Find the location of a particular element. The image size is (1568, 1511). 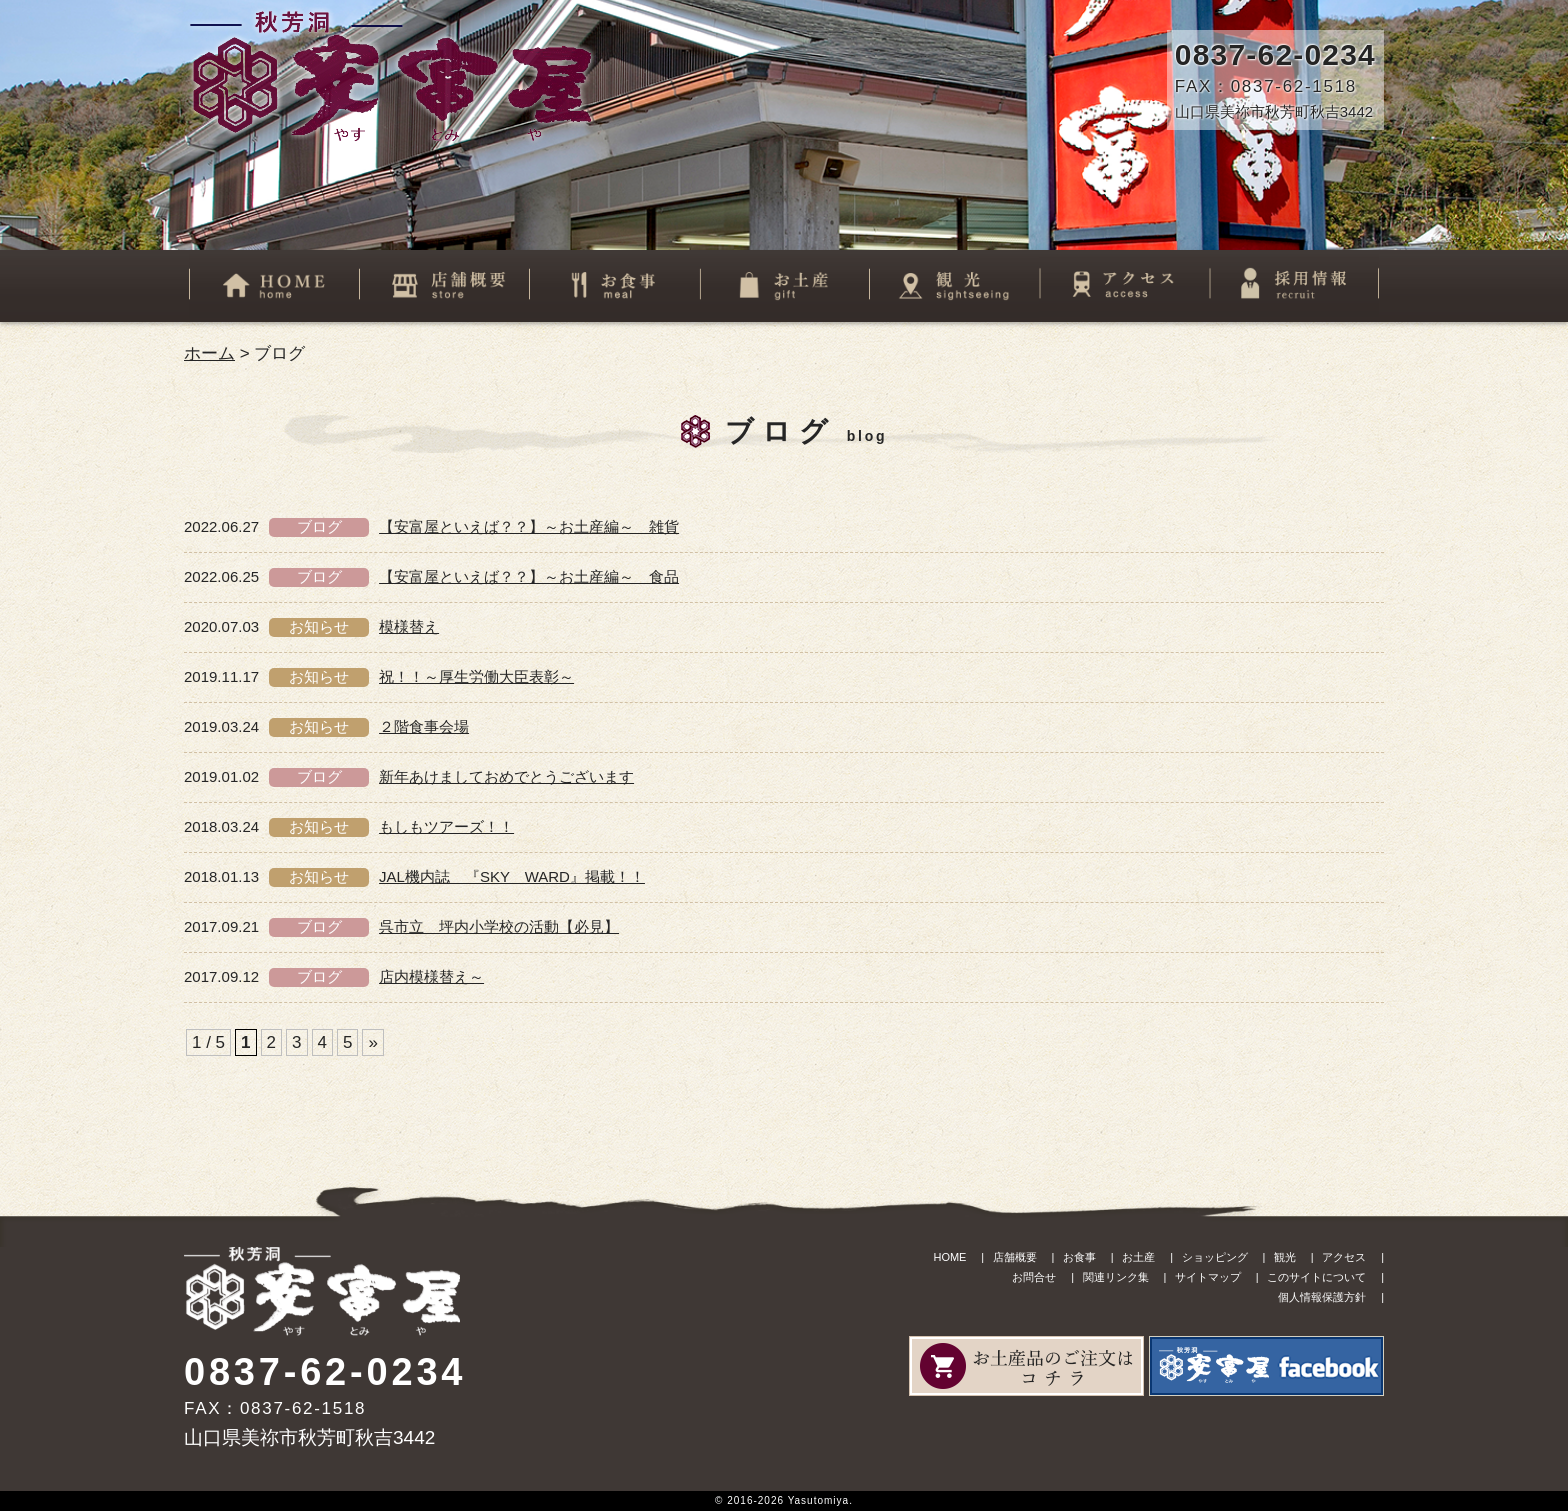

祝！！～厚生労働大臣表彰～ is located at coordinates (476, 676).